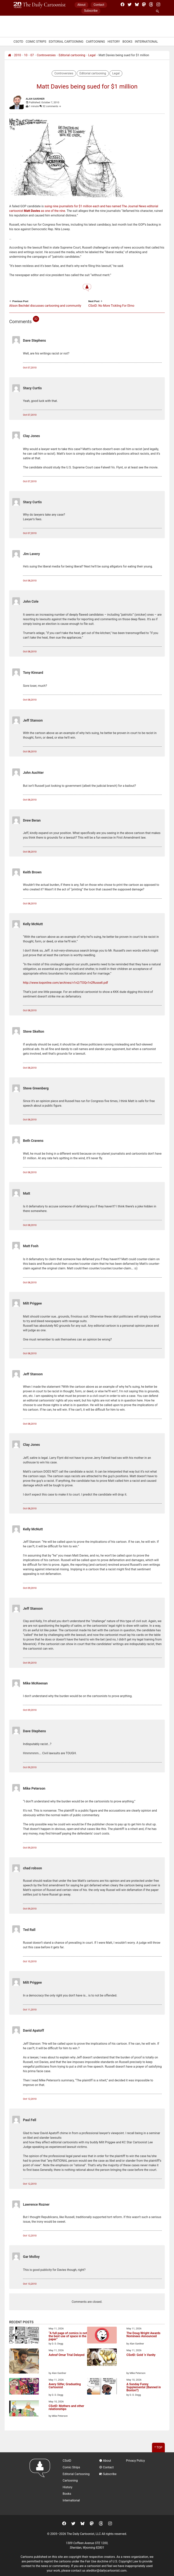  What do you see at coordinates (92, 55) in the screenshot?
I see `Legal` at bounding box center [92, 55].